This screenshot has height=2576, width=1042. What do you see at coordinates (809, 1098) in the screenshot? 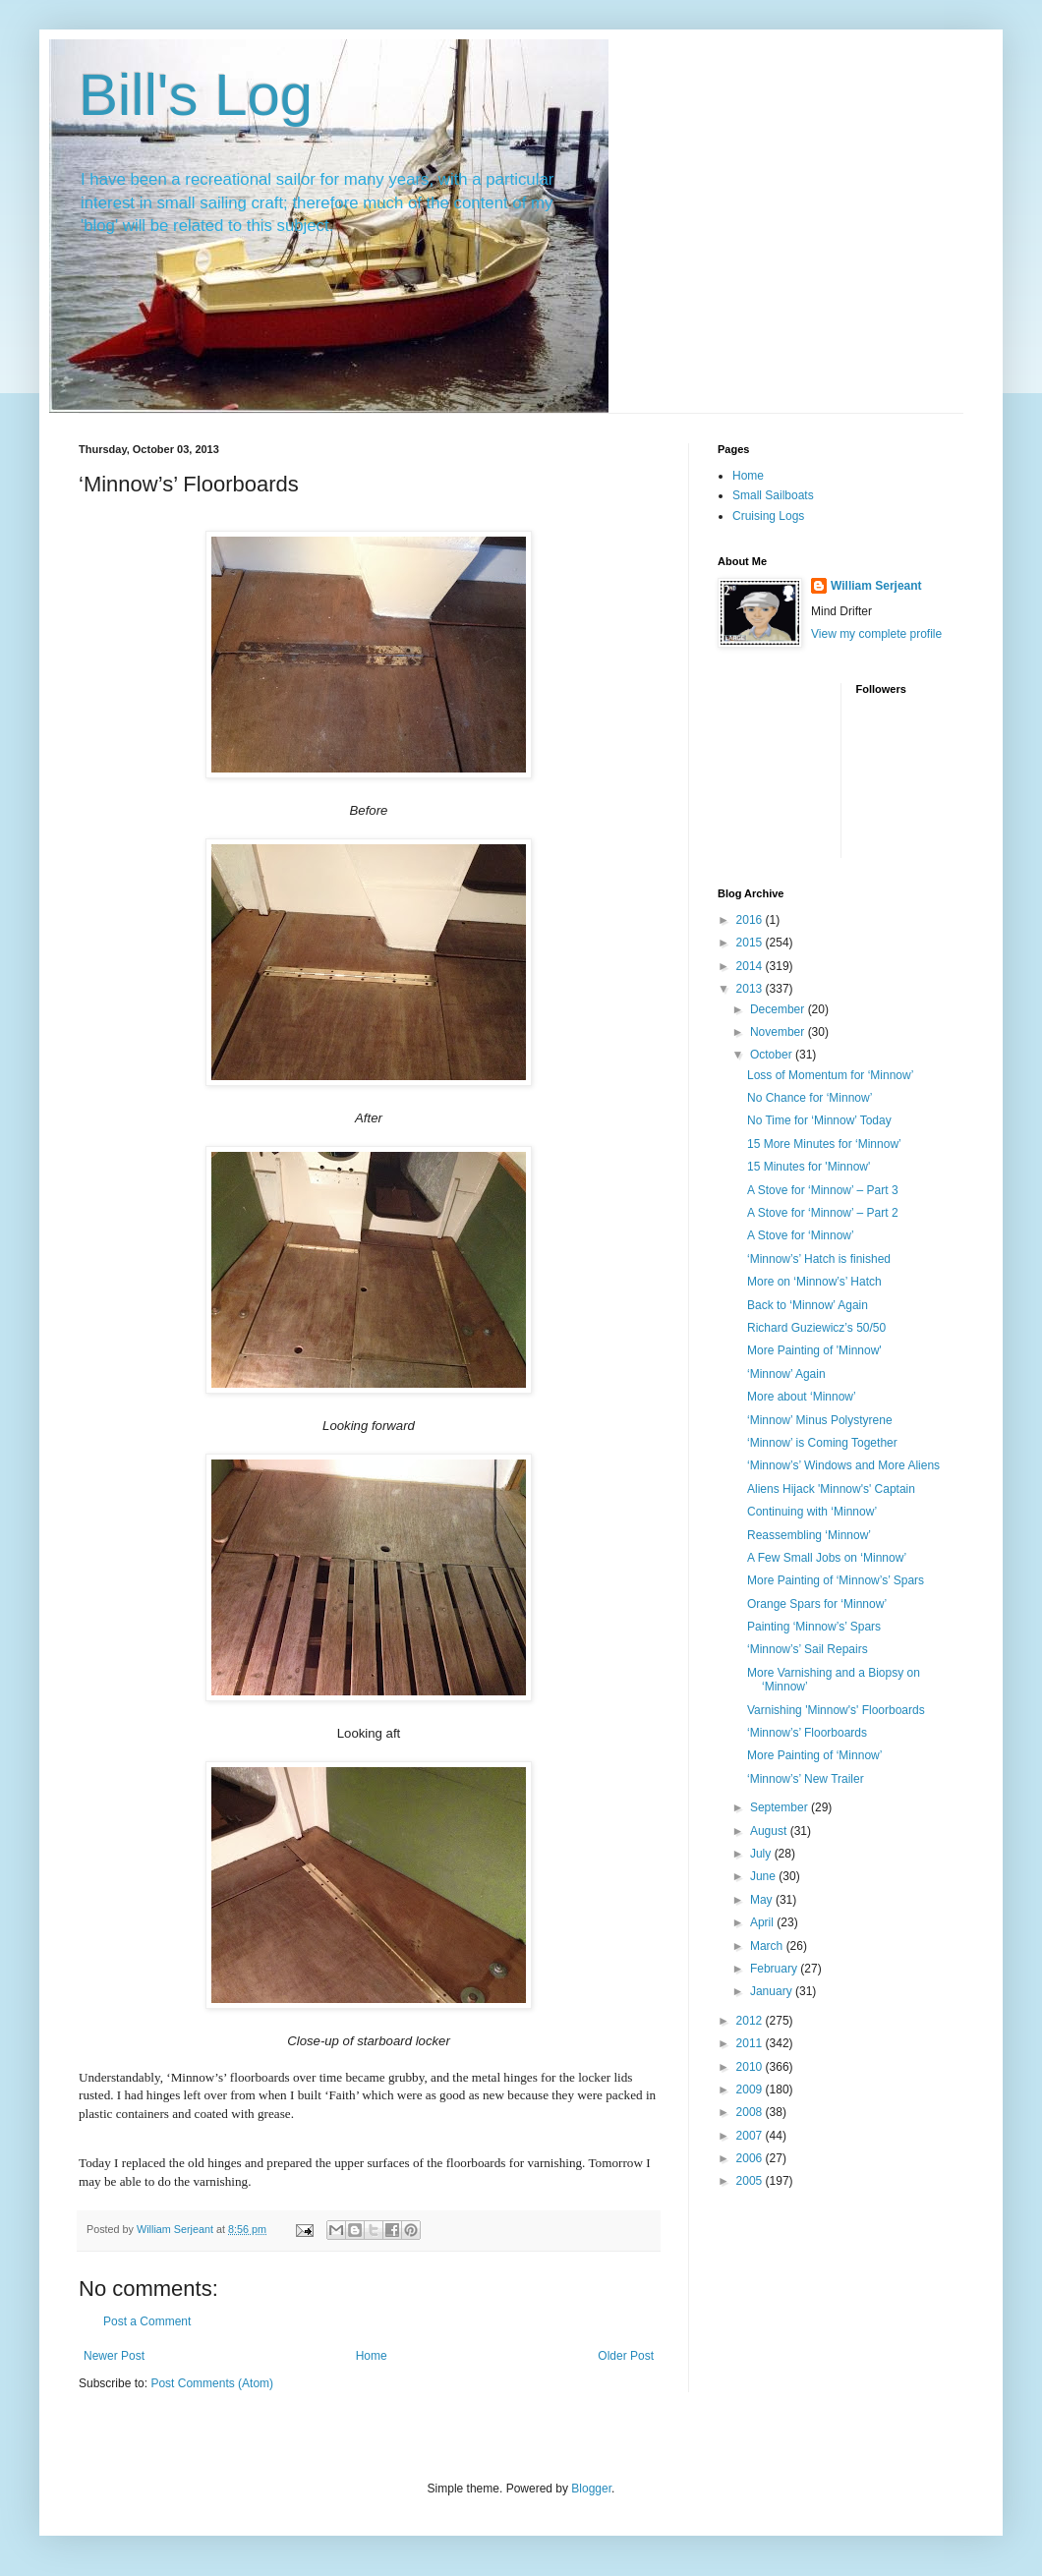
I see `No Chance for ‘Minnow’` at bounding box center [809, 1098].